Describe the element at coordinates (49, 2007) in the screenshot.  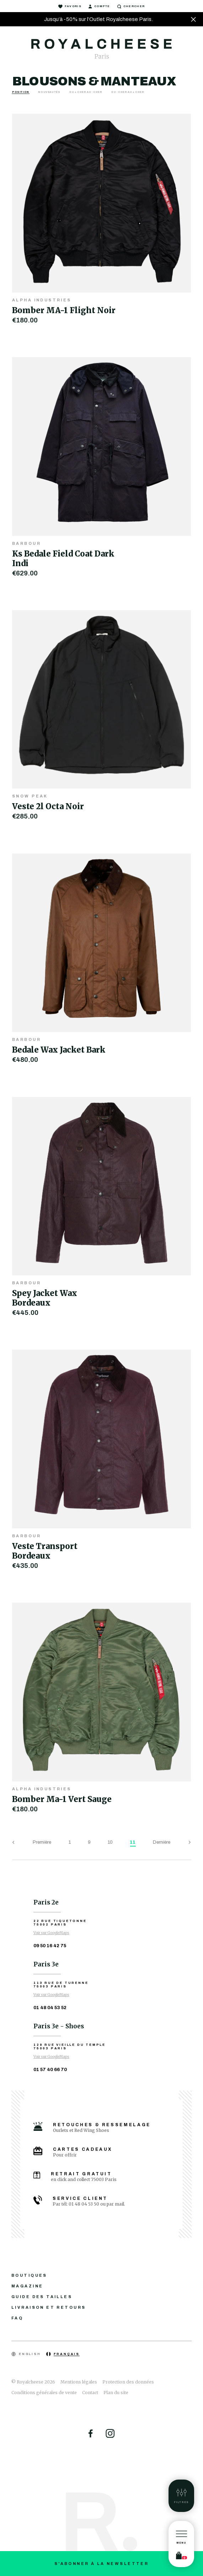
I see `01 48 04 53 52` at that location.